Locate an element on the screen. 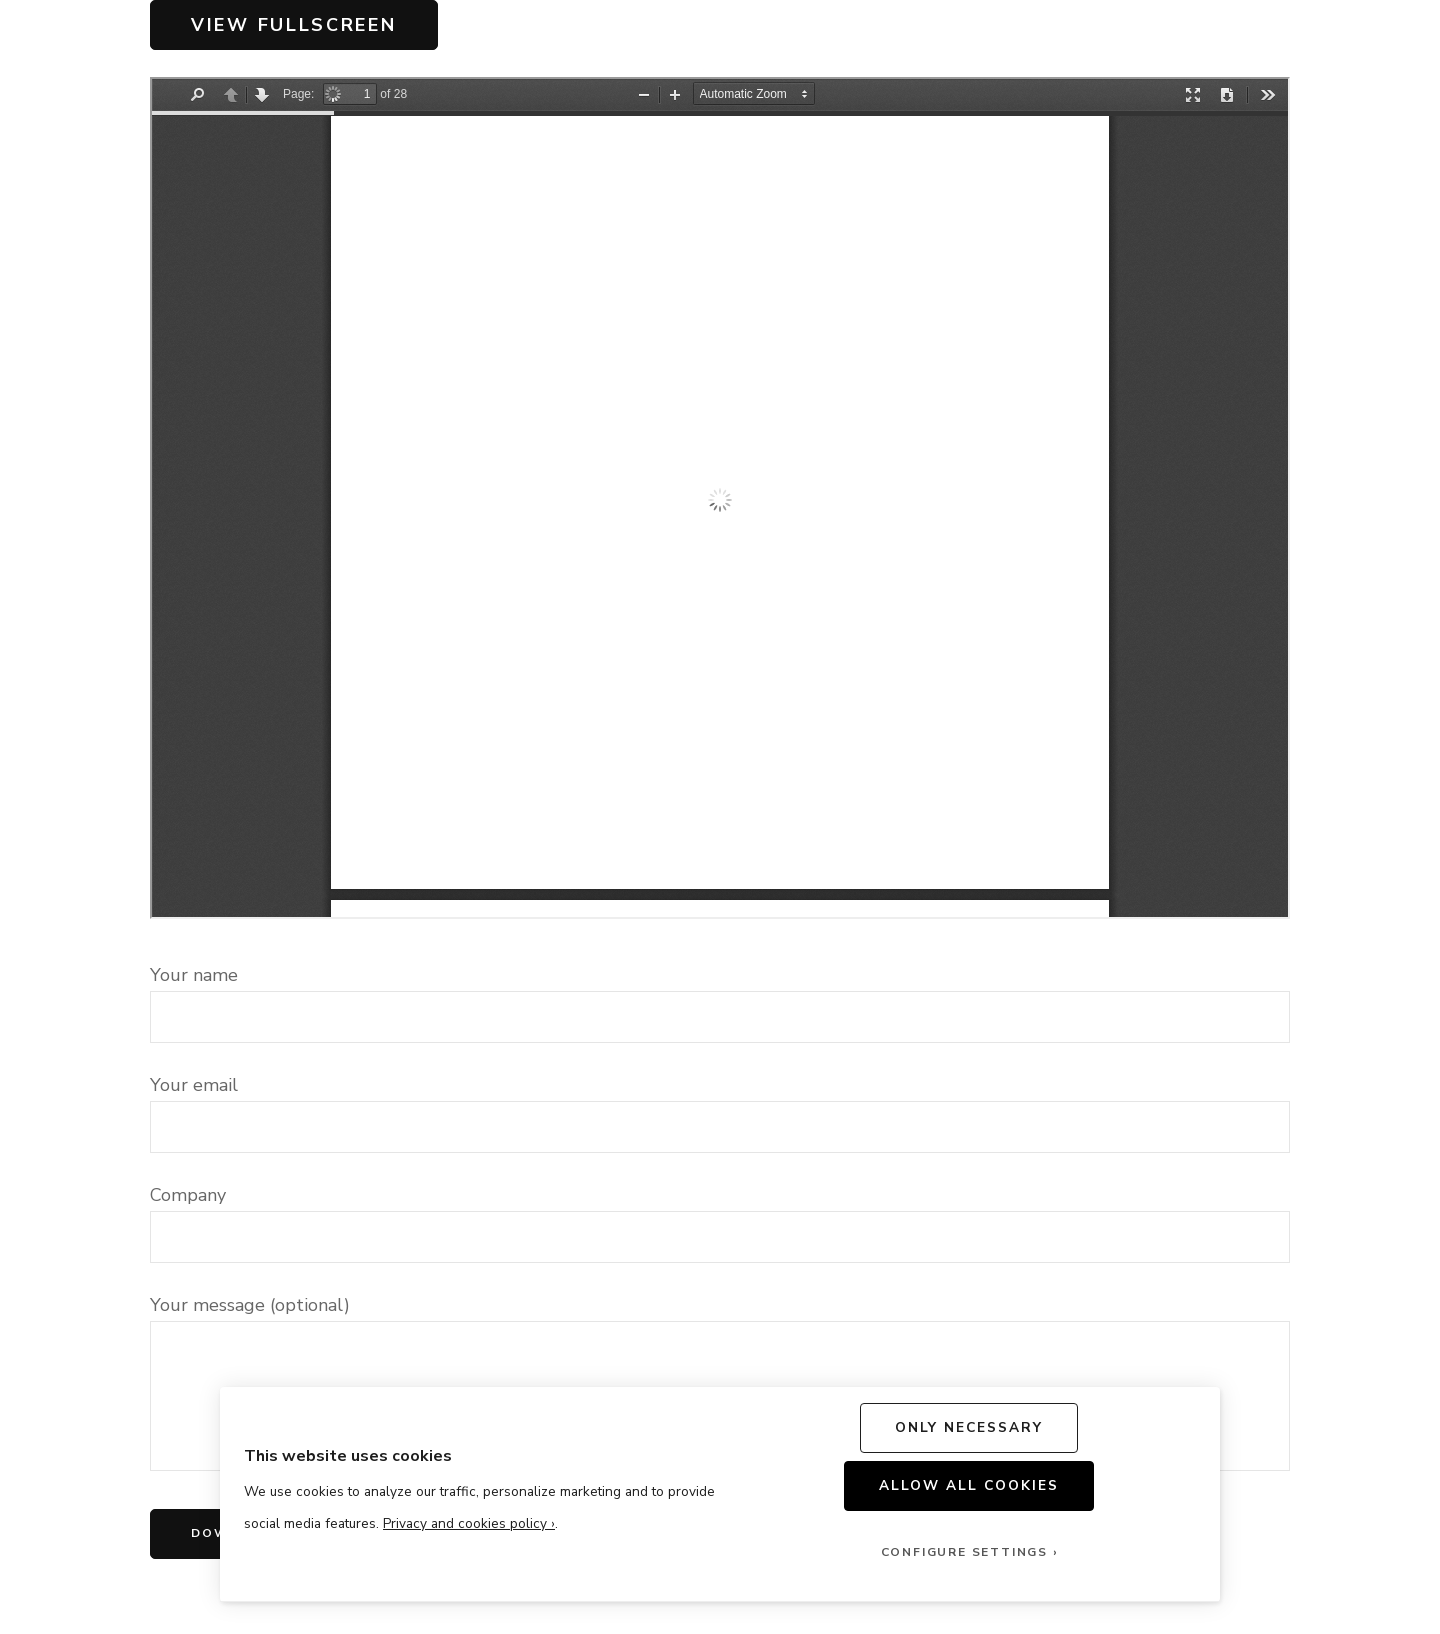  View Fullscreen is located at coordinates (294, 25).